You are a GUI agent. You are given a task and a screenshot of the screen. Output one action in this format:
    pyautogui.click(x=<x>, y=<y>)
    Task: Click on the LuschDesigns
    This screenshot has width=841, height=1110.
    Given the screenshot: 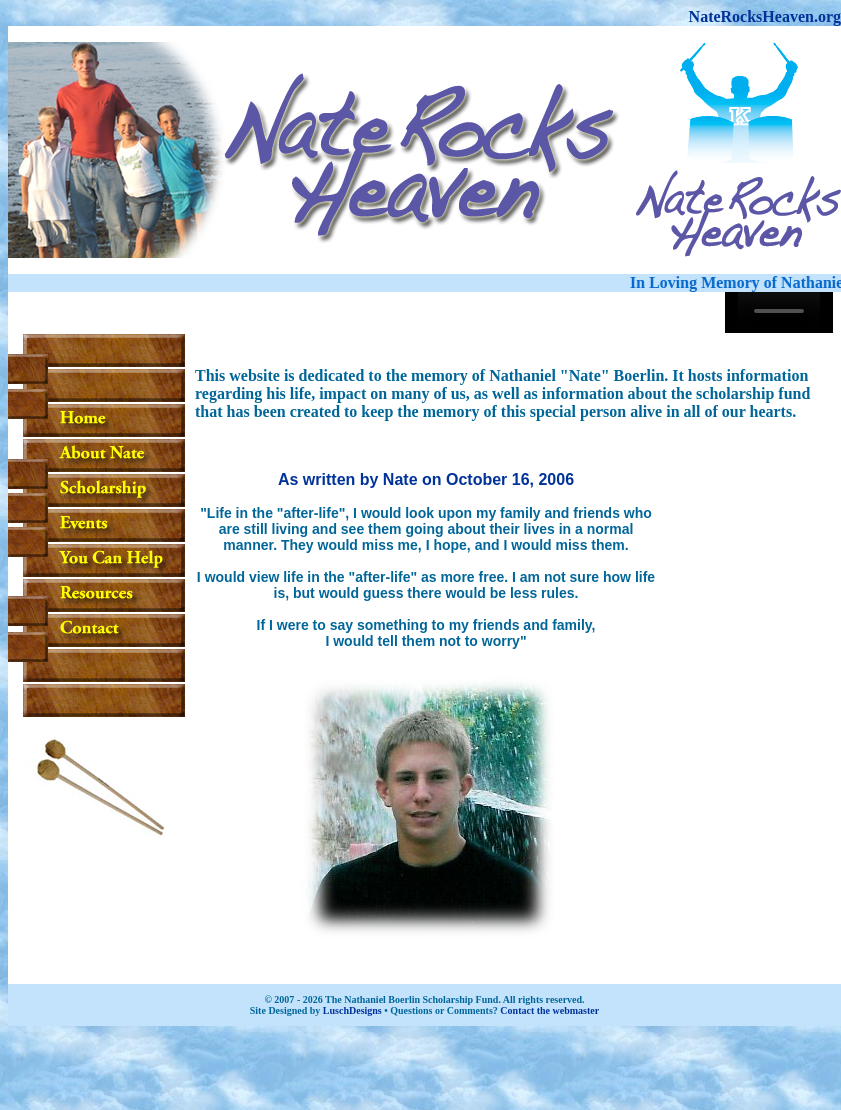 What is the action you would take?
    pyautogui.click(x=352, y=1010)
    